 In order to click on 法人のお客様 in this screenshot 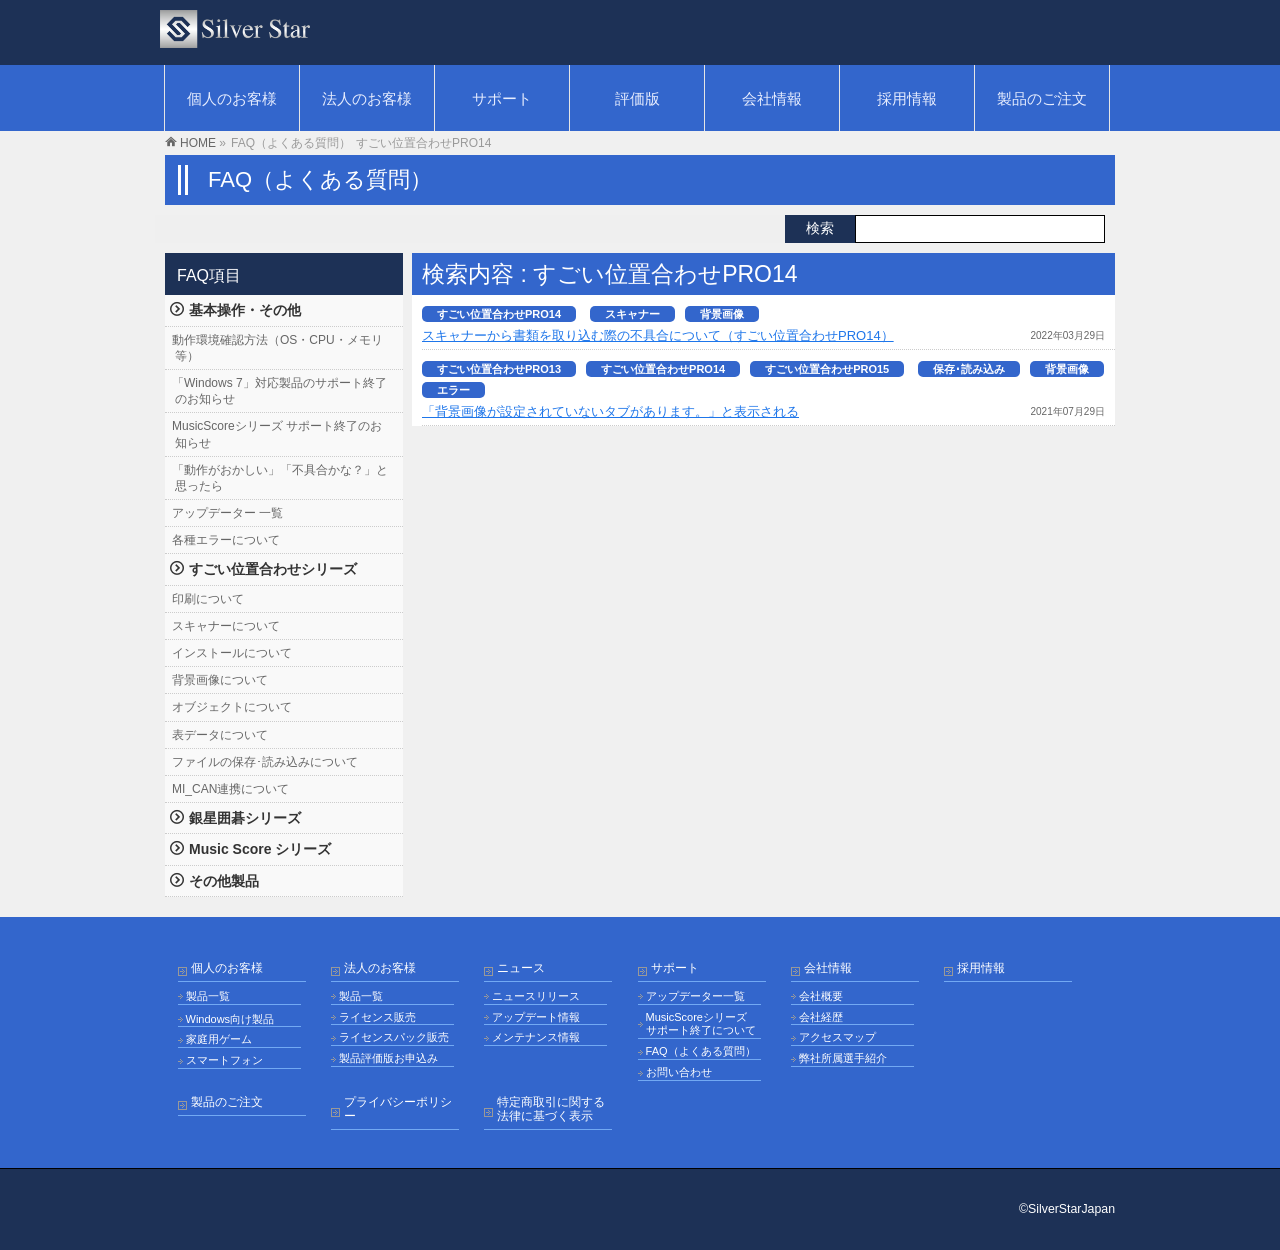, I will do `click(380, 968)`.